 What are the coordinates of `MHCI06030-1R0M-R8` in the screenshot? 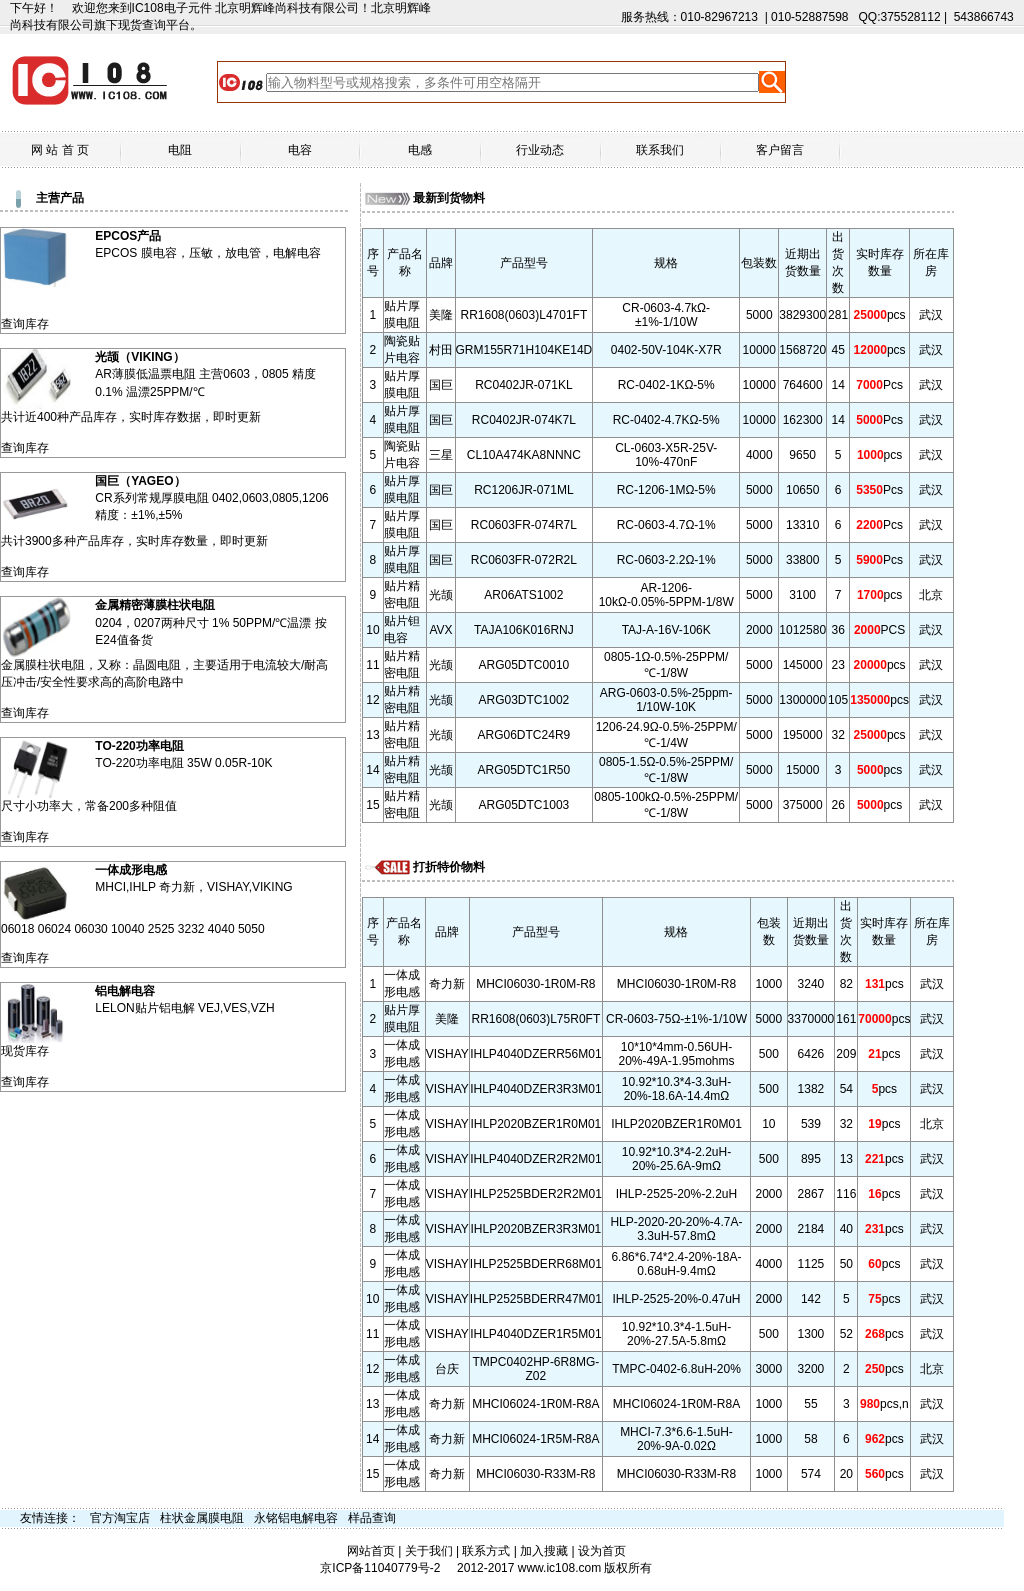 It's located at (535, 984).